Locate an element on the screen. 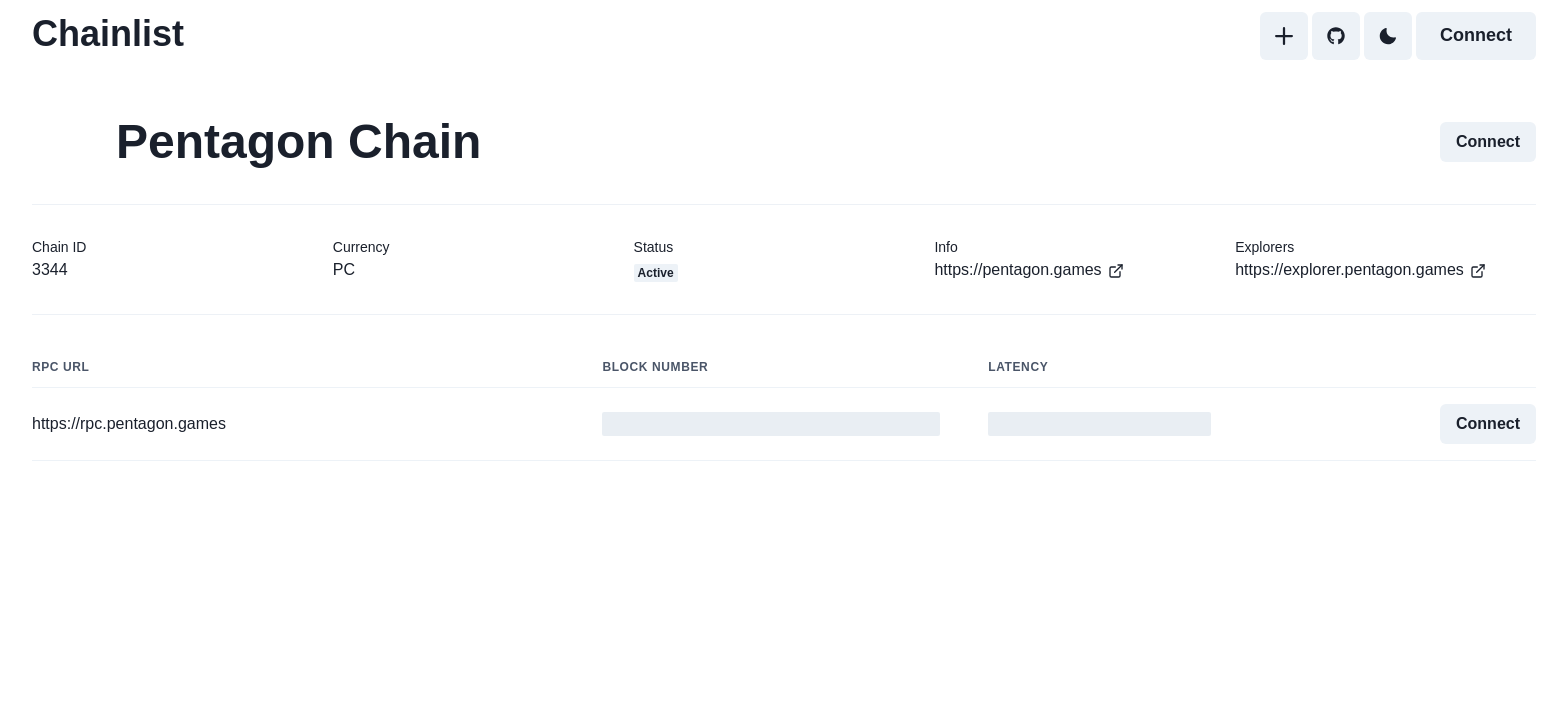 This screenshot has height=720, width=1568. [Add] is located at coordinates (1284, 36).